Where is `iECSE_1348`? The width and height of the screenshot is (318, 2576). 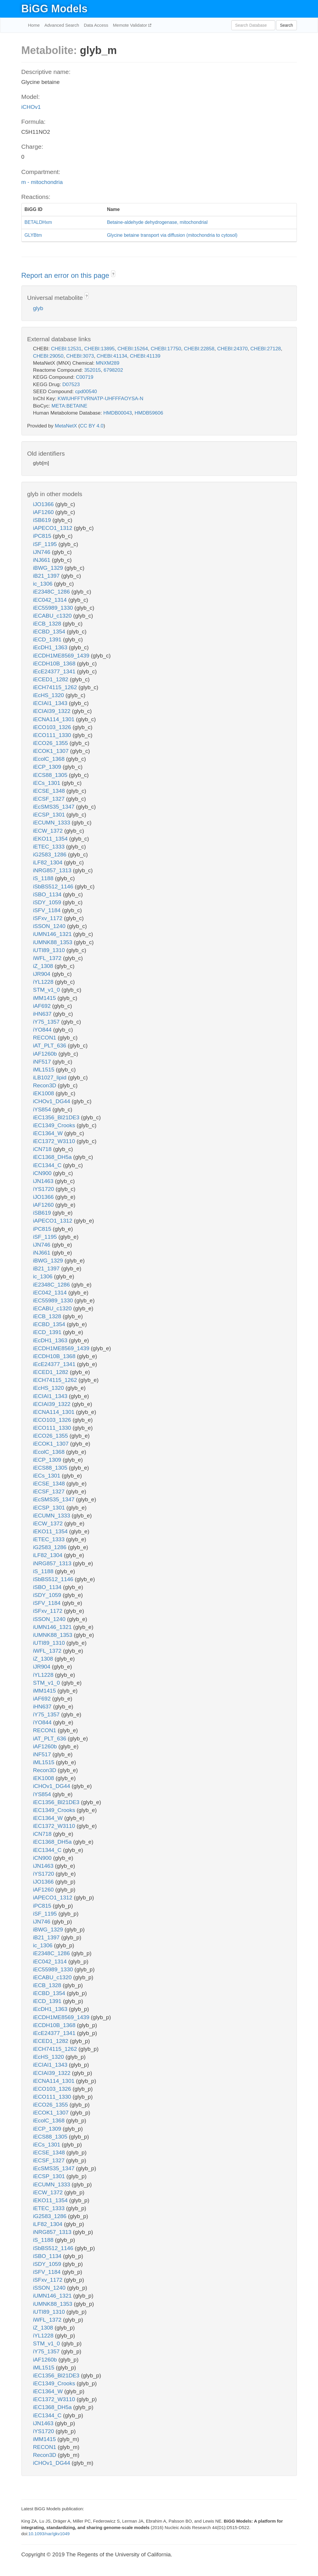 iECSE_1348 is located at coordinates (50, 791).